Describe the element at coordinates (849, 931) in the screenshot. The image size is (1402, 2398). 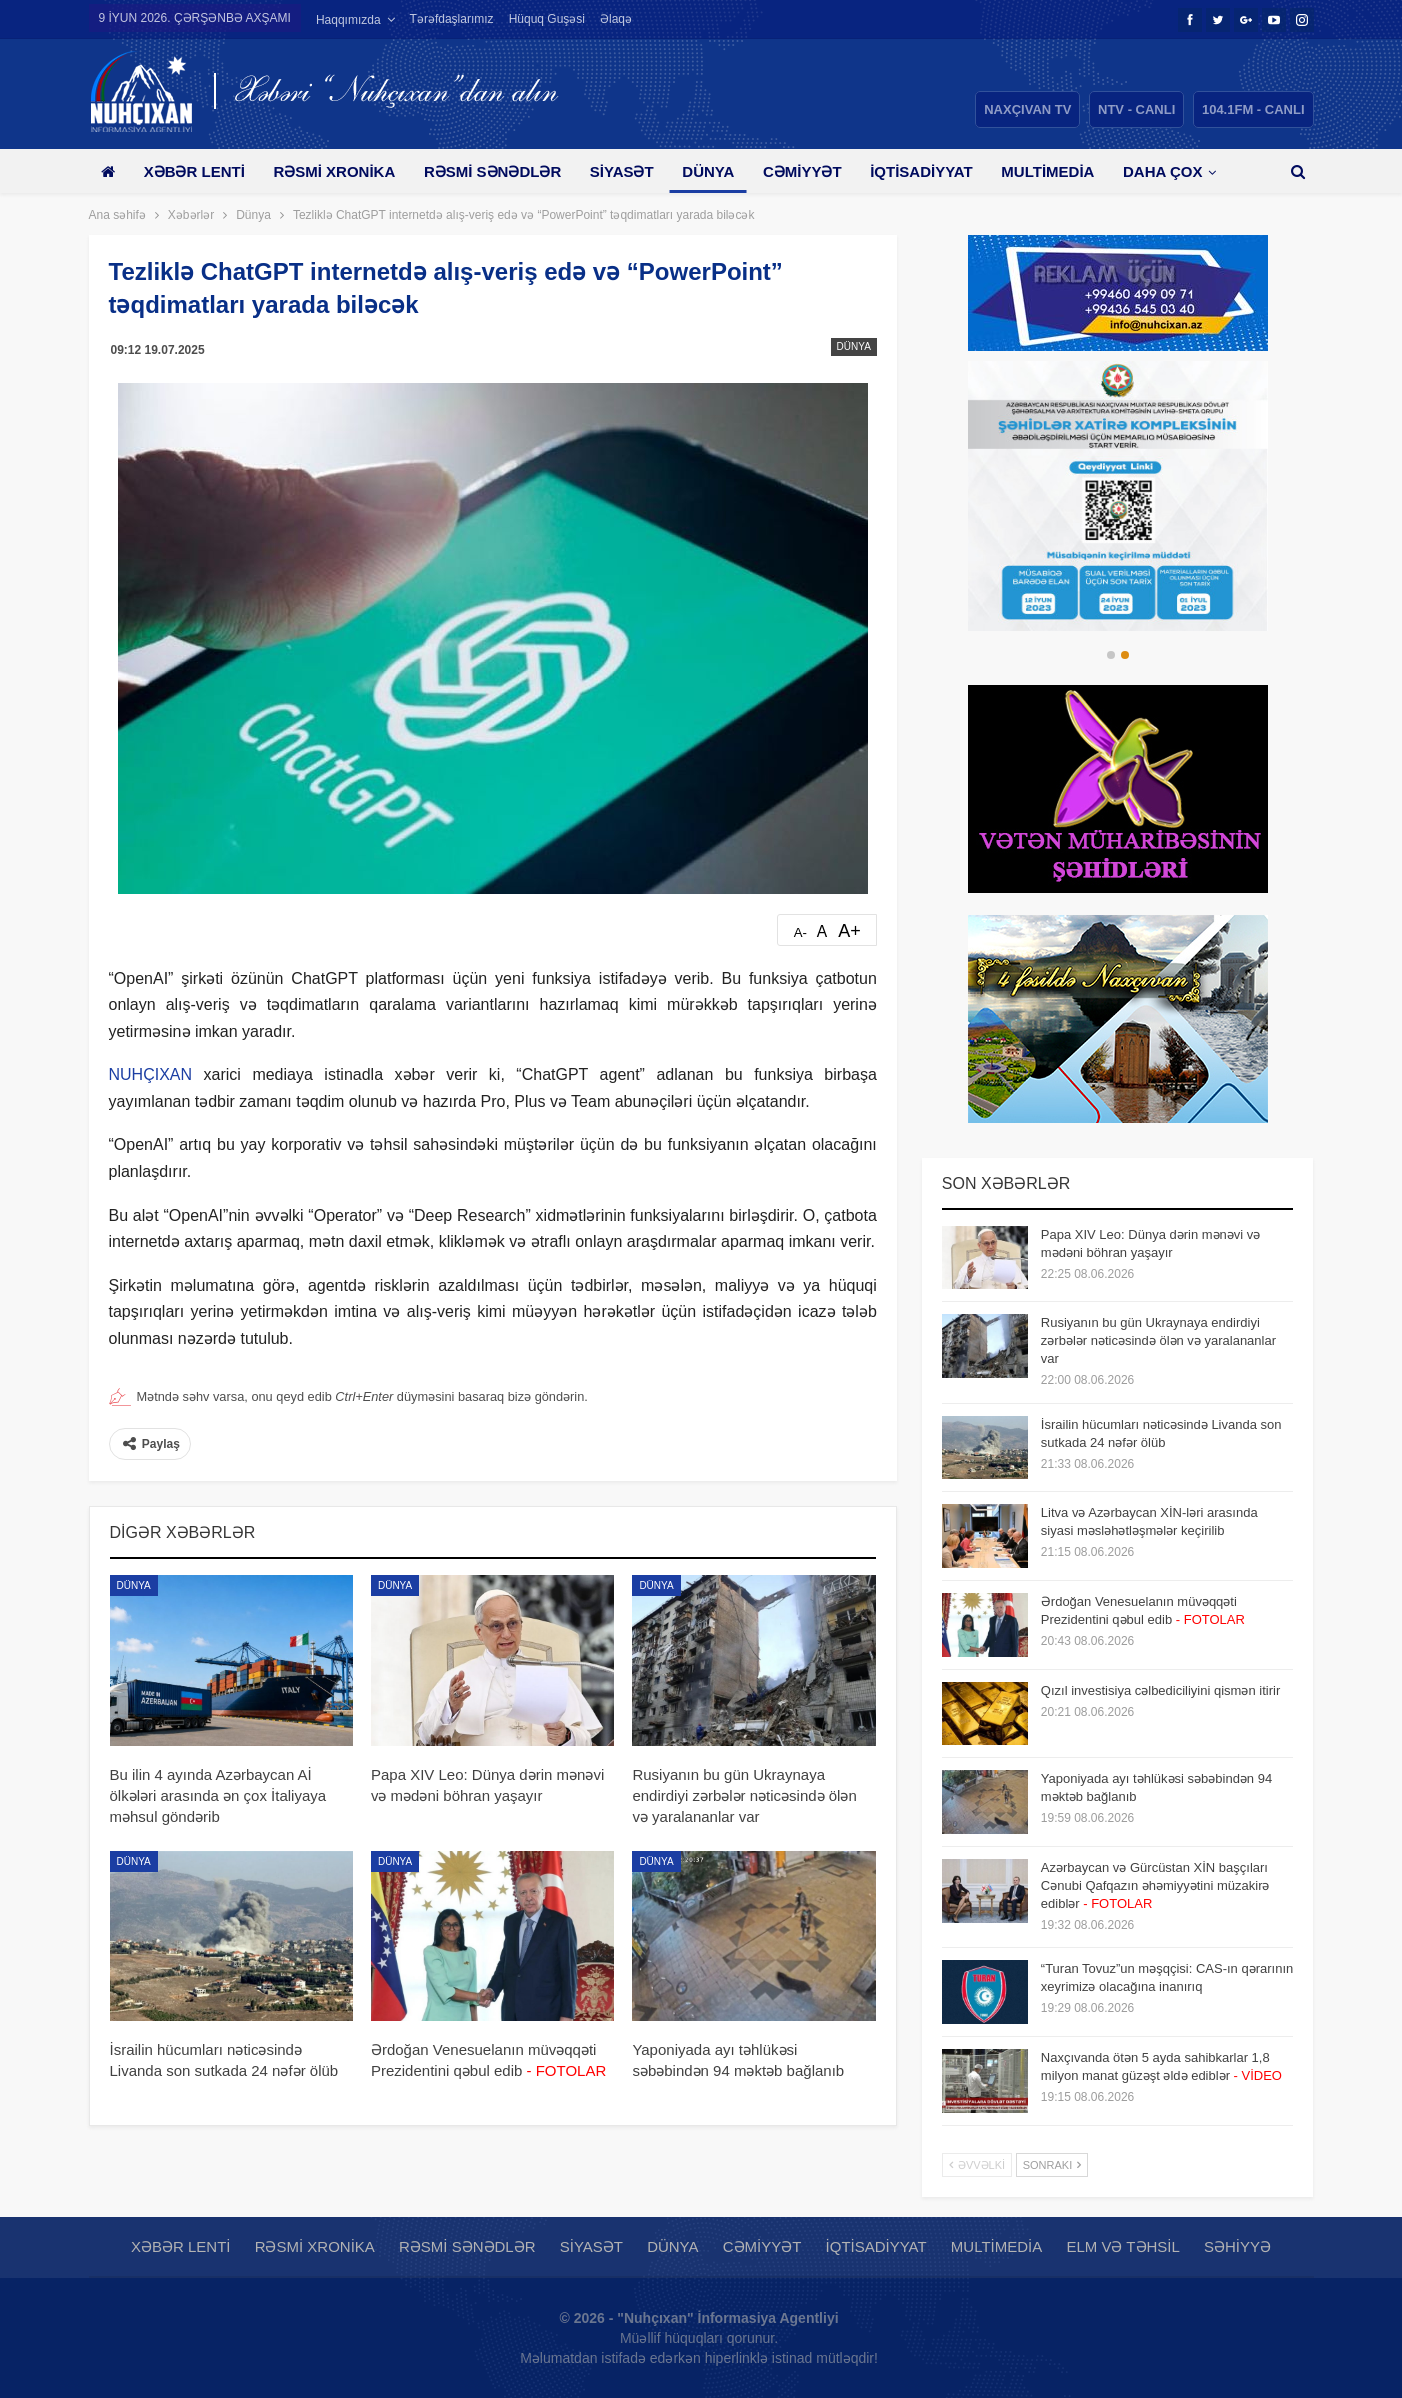
I see `A+` at that location.